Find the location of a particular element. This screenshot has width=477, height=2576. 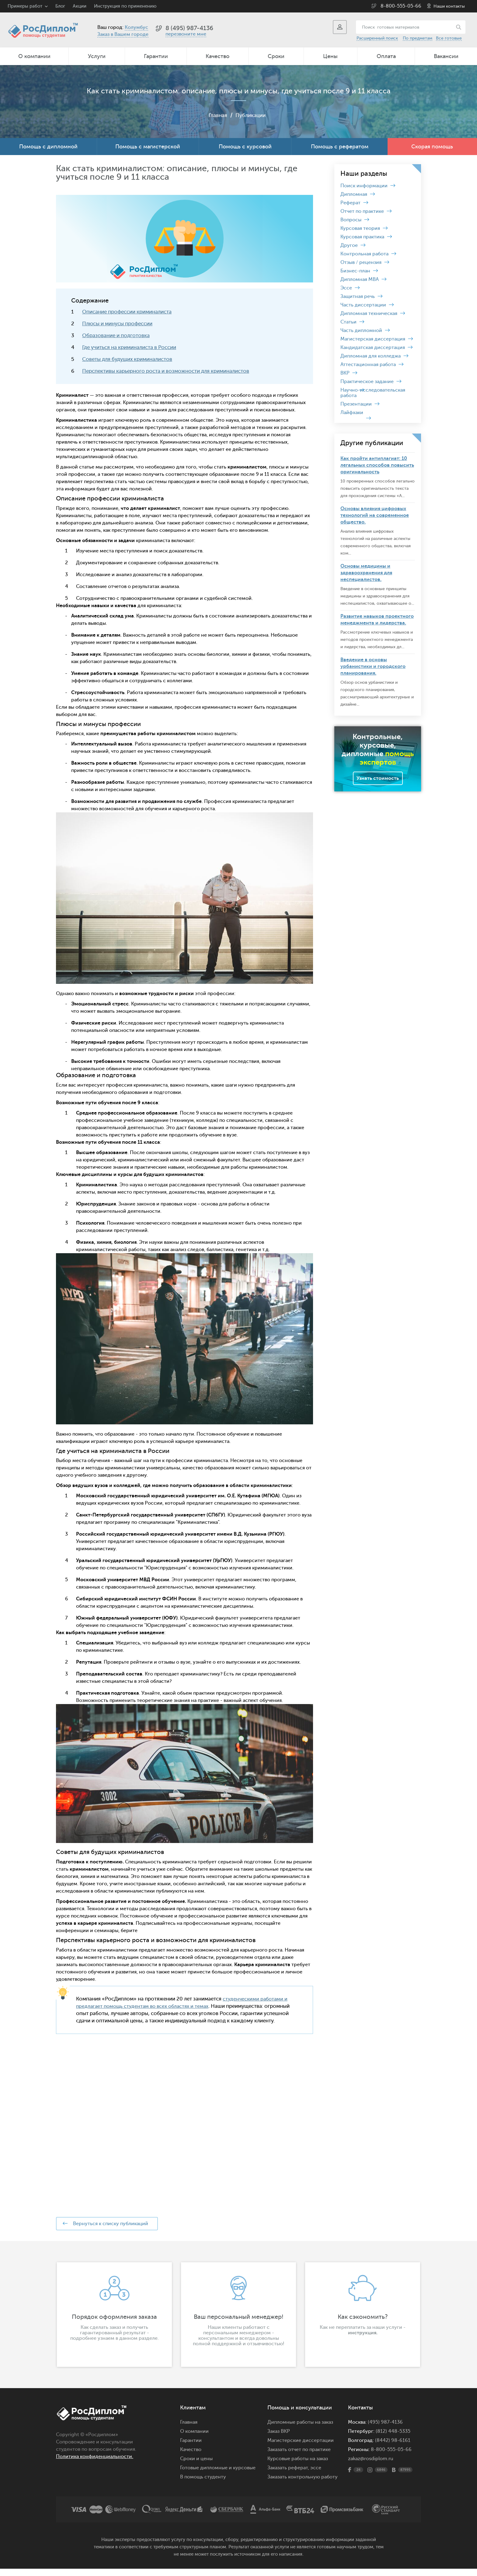

Инструкция по применению is located at coordinates (125, 6).